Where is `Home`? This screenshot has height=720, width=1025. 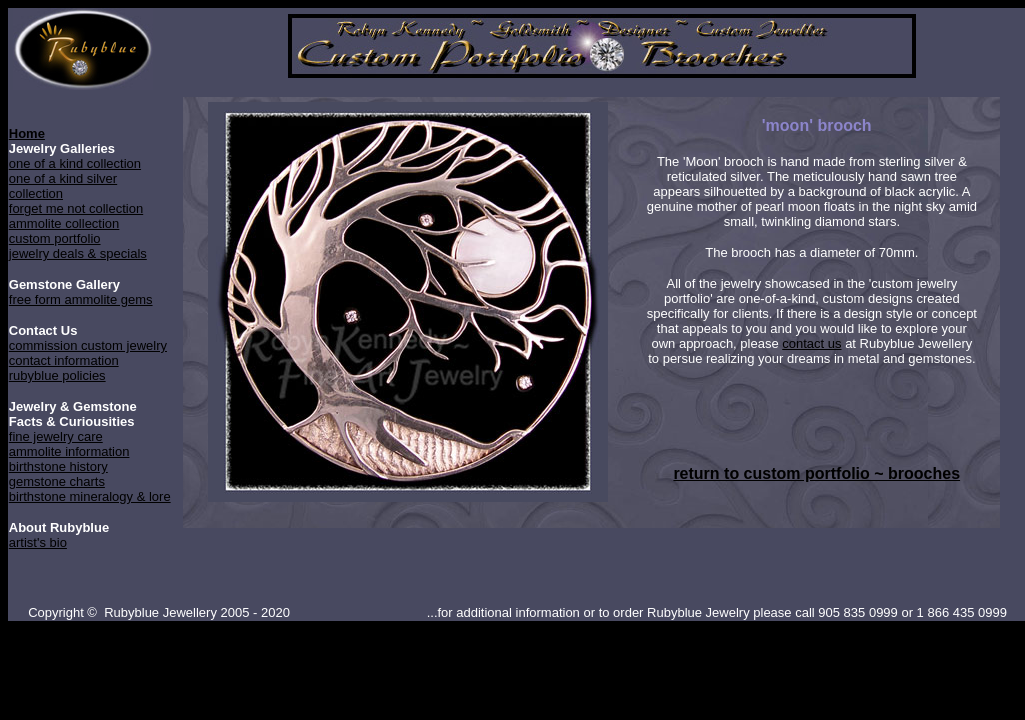 Home is located at coordinates (27, 133).